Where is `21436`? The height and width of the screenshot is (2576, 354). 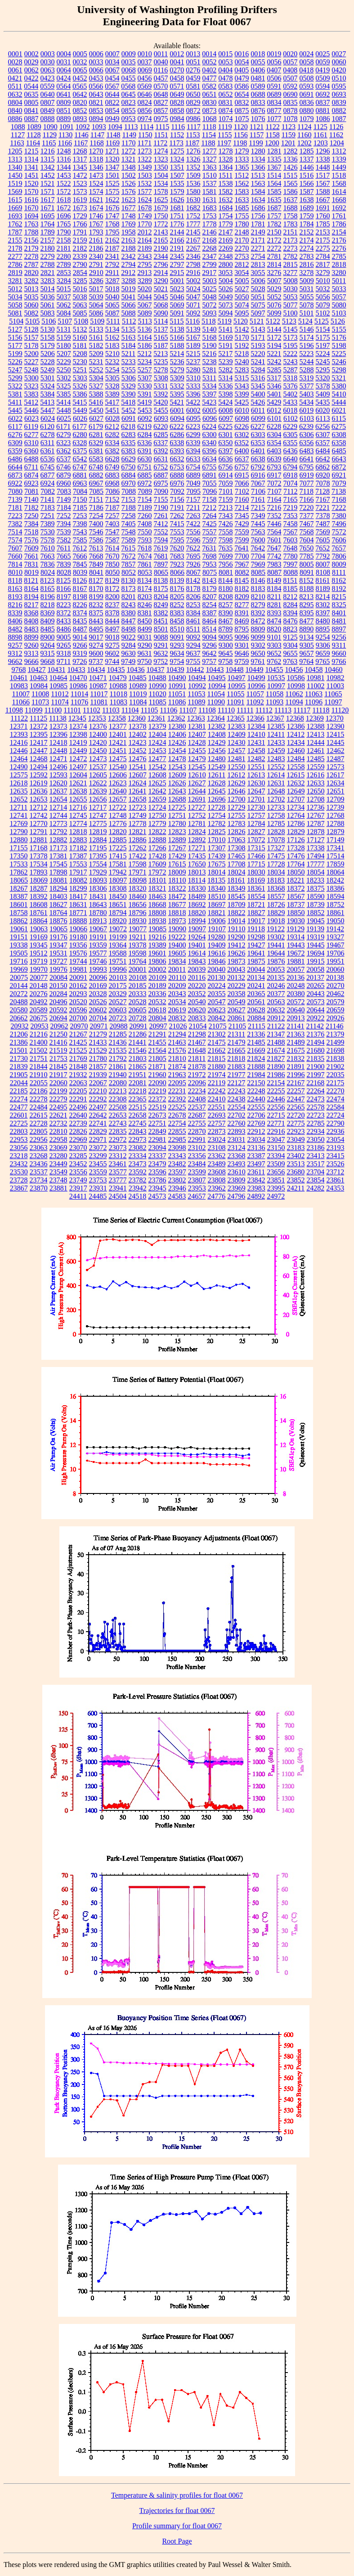
21436 is located at coordinates (118, 1042).